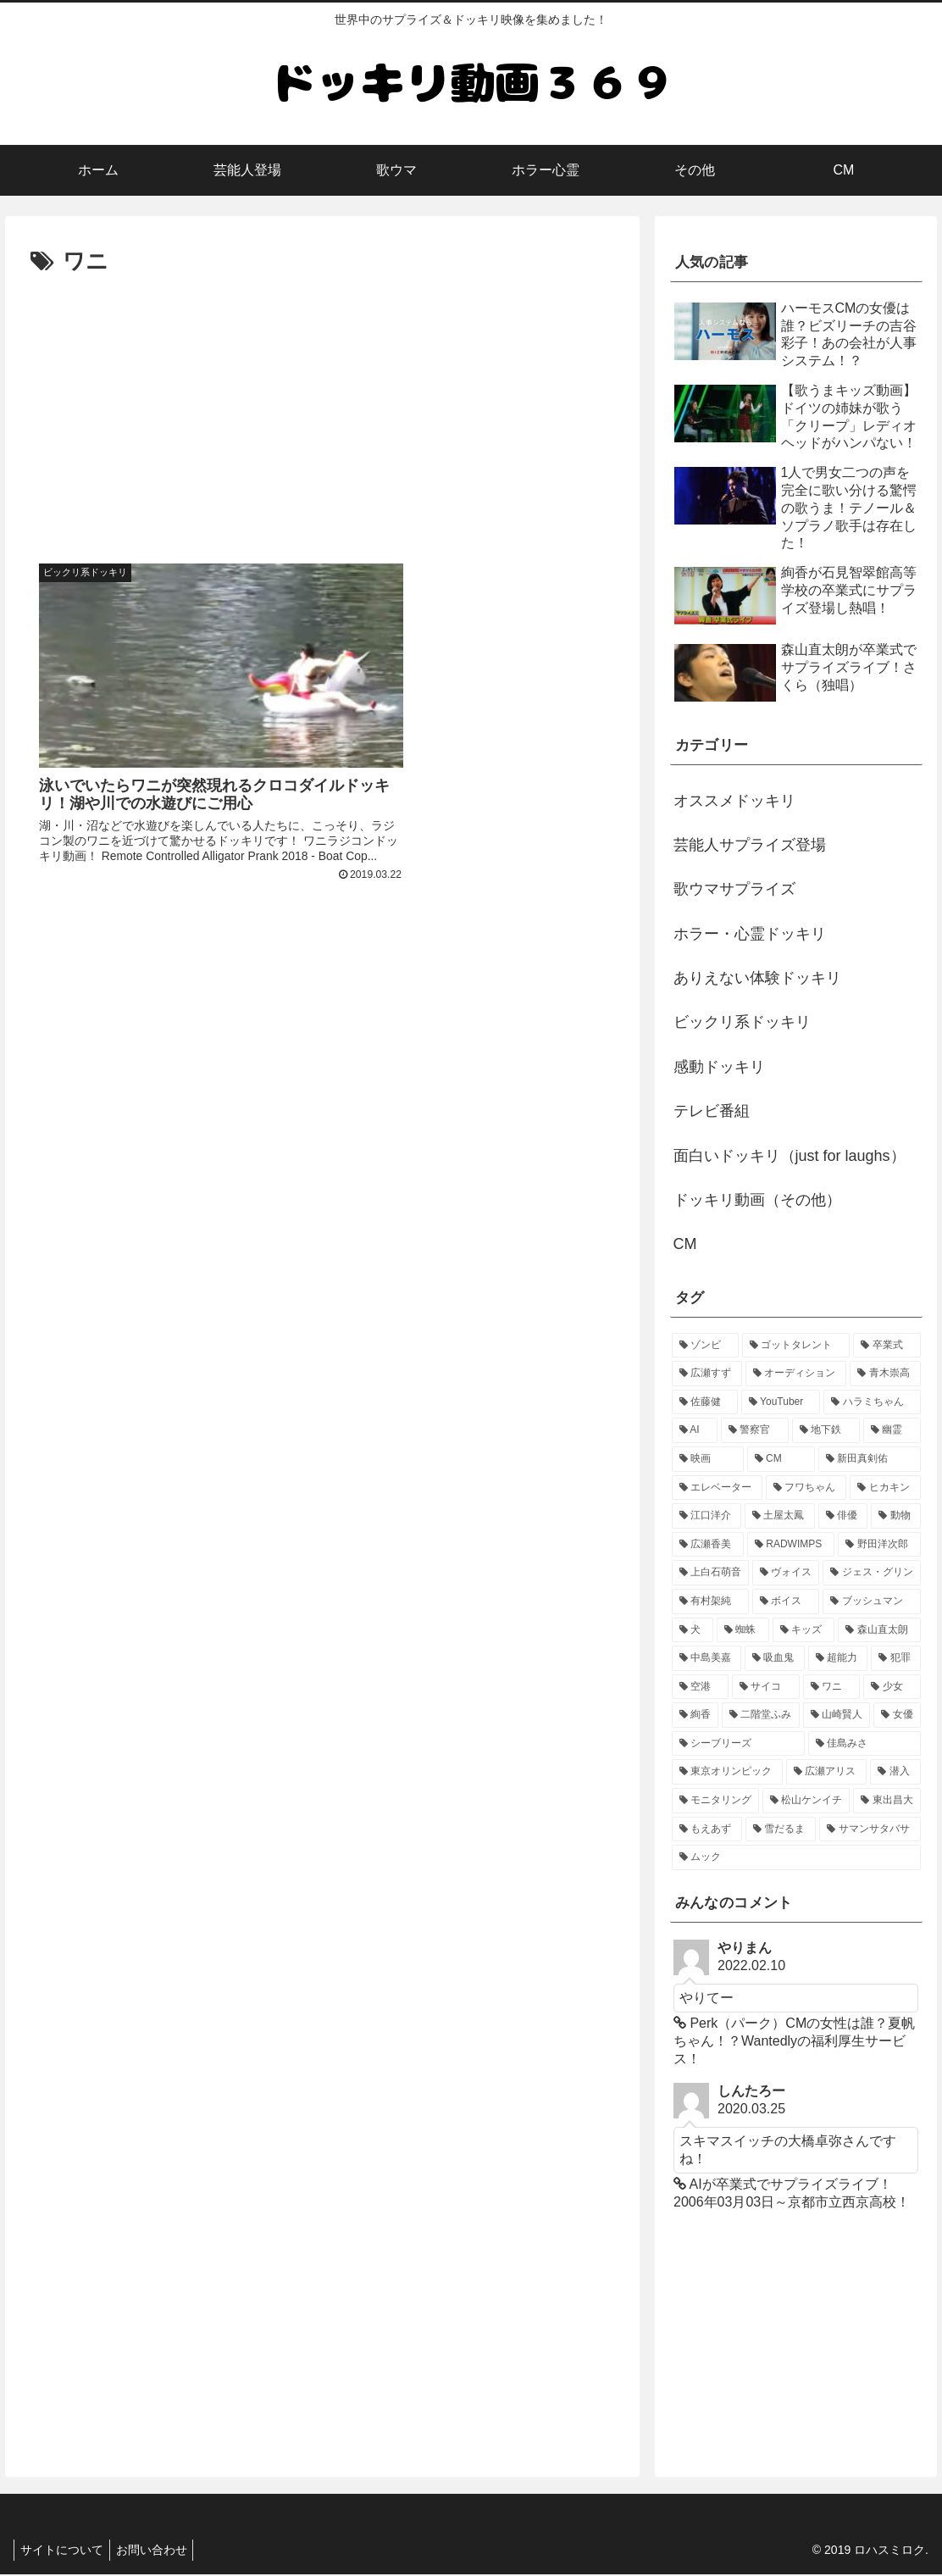 The width and height of the screenshot is (942, 2576). Describe the element at coordinates (707, 1658) in the screenshot. I see `[中島美嘉 (1個の項目)]` at that location.